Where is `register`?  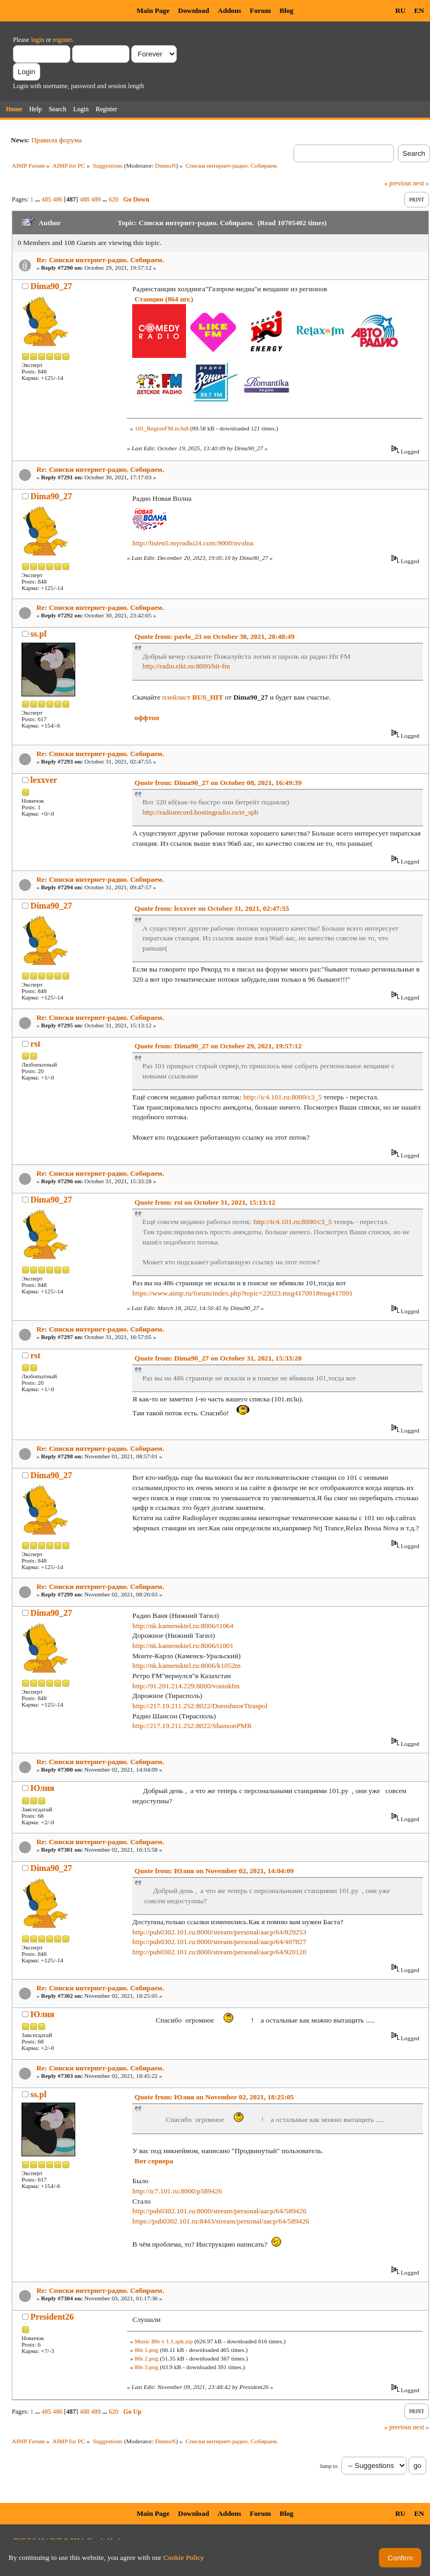 register is located at coordinates (62, 40).